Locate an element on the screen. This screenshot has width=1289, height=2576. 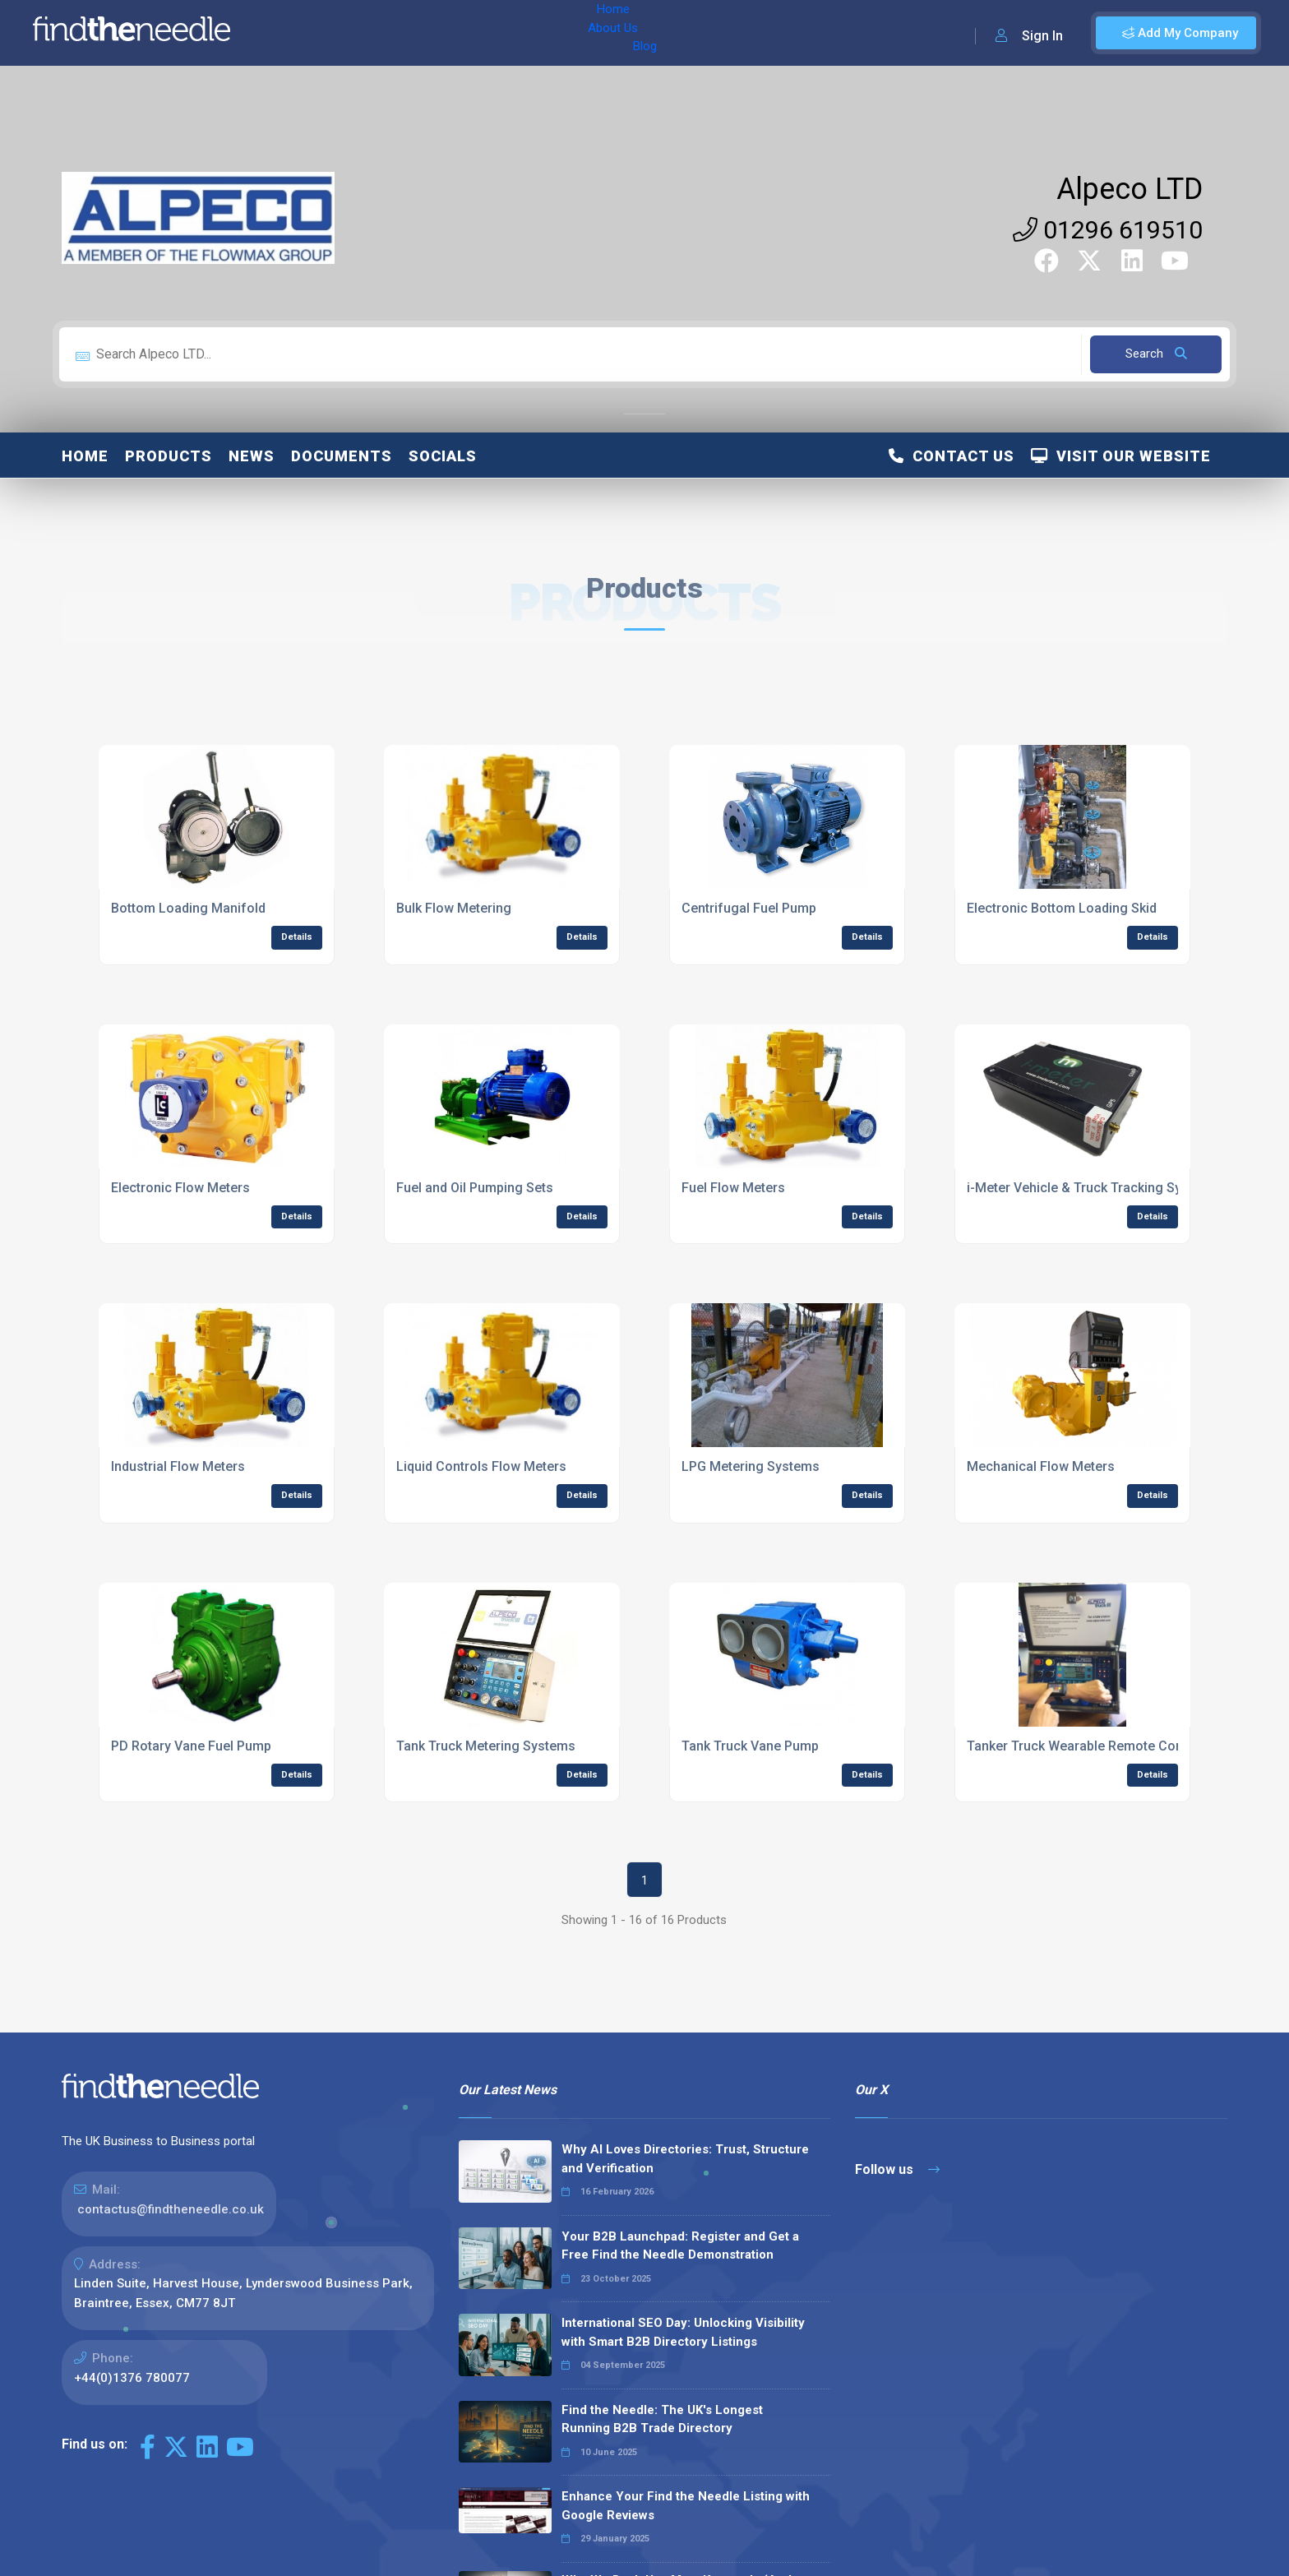
Mechanical Flow Meters is located at coordinates (1041, 1466).